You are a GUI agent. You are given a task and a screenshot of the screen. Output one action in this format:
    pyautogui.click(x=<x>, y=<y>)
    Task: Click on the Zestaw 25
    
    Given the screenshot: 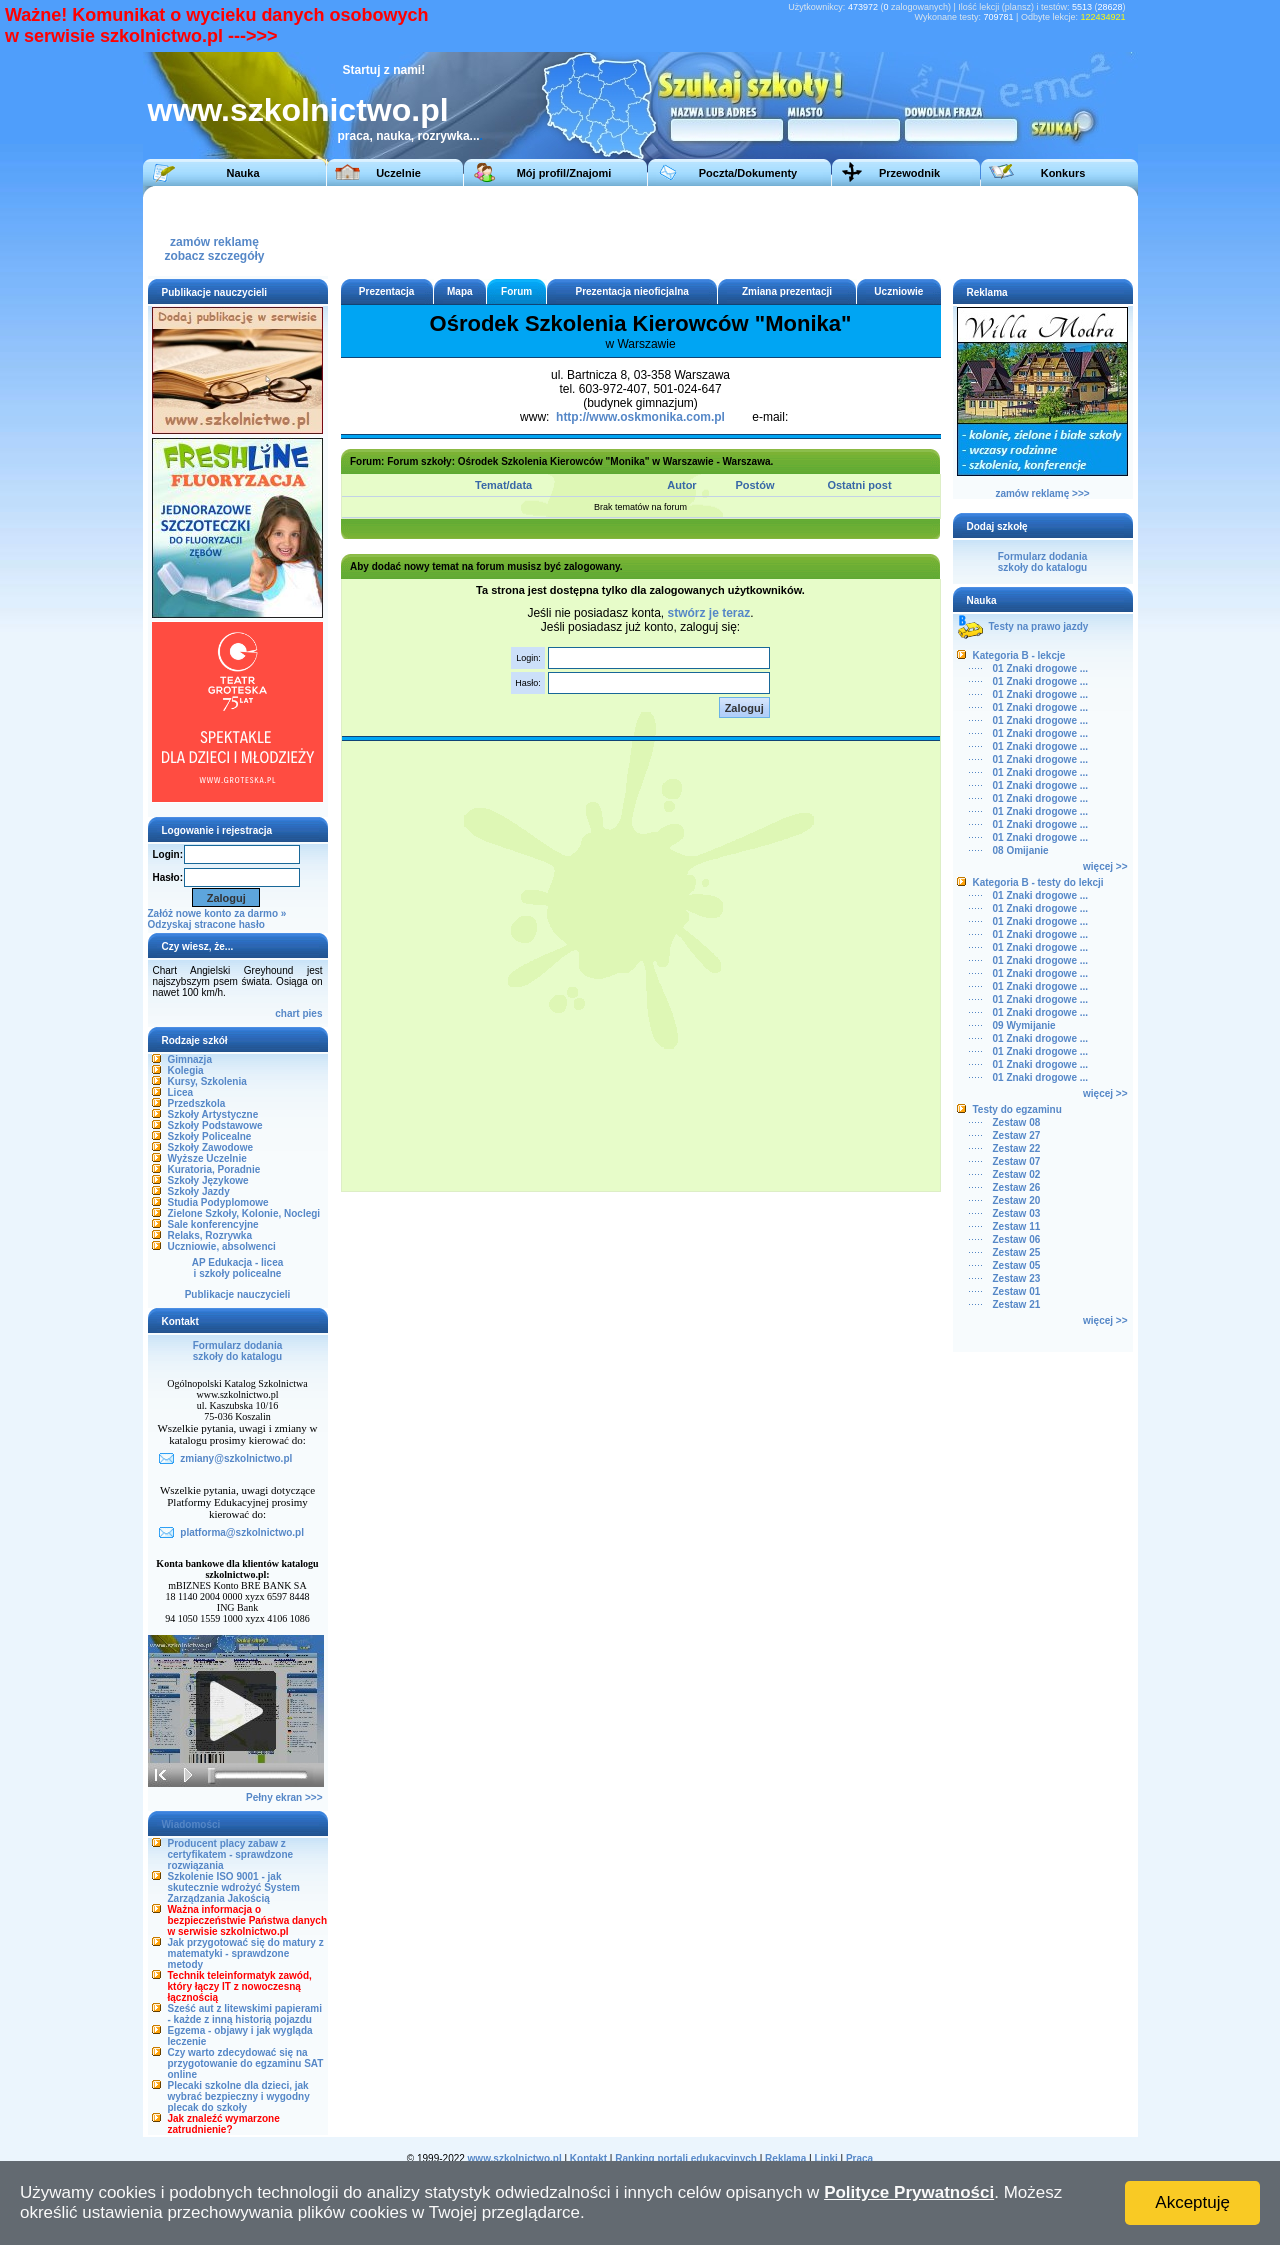 What is the action you would take?
    pyautogui.click(x=1017, y=1252)
    